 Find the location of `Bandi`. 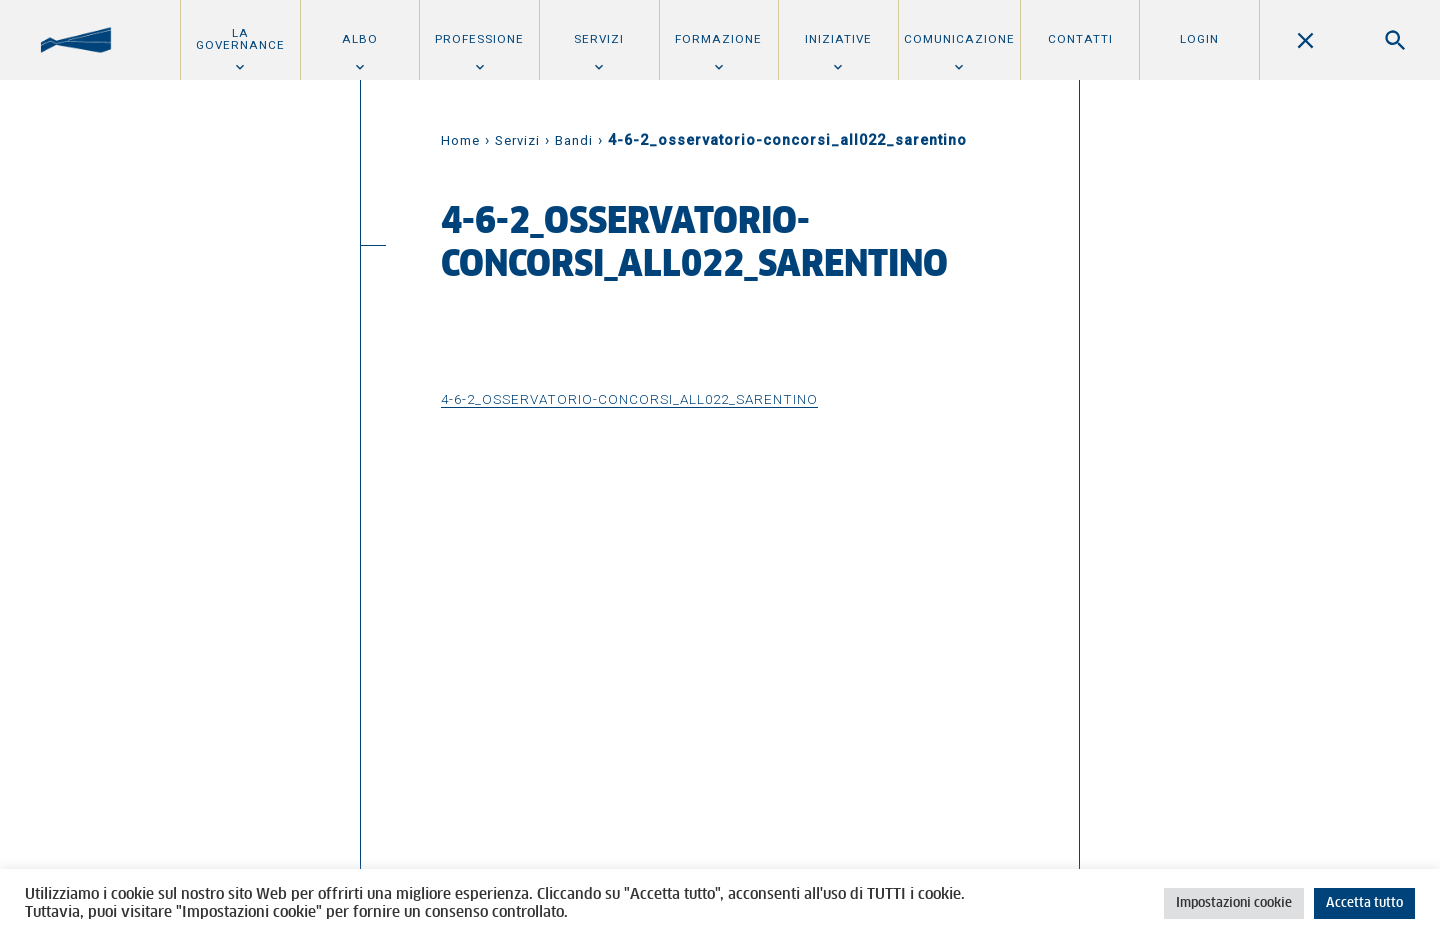

Bandi is located at coordinates (574, 140).